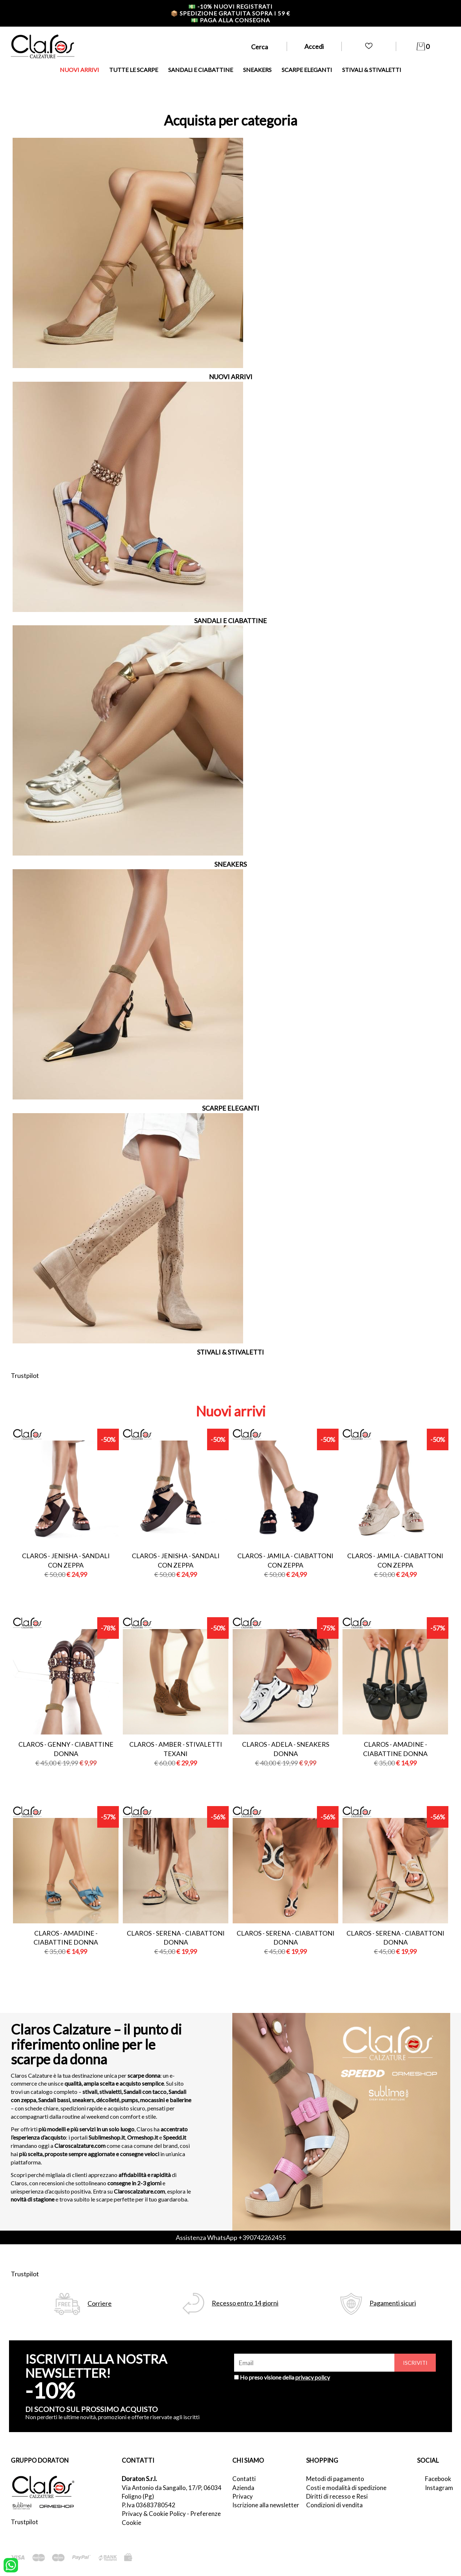 The image size is (461, 2576). I want to click on Trustpilot, so click(25, 1375).